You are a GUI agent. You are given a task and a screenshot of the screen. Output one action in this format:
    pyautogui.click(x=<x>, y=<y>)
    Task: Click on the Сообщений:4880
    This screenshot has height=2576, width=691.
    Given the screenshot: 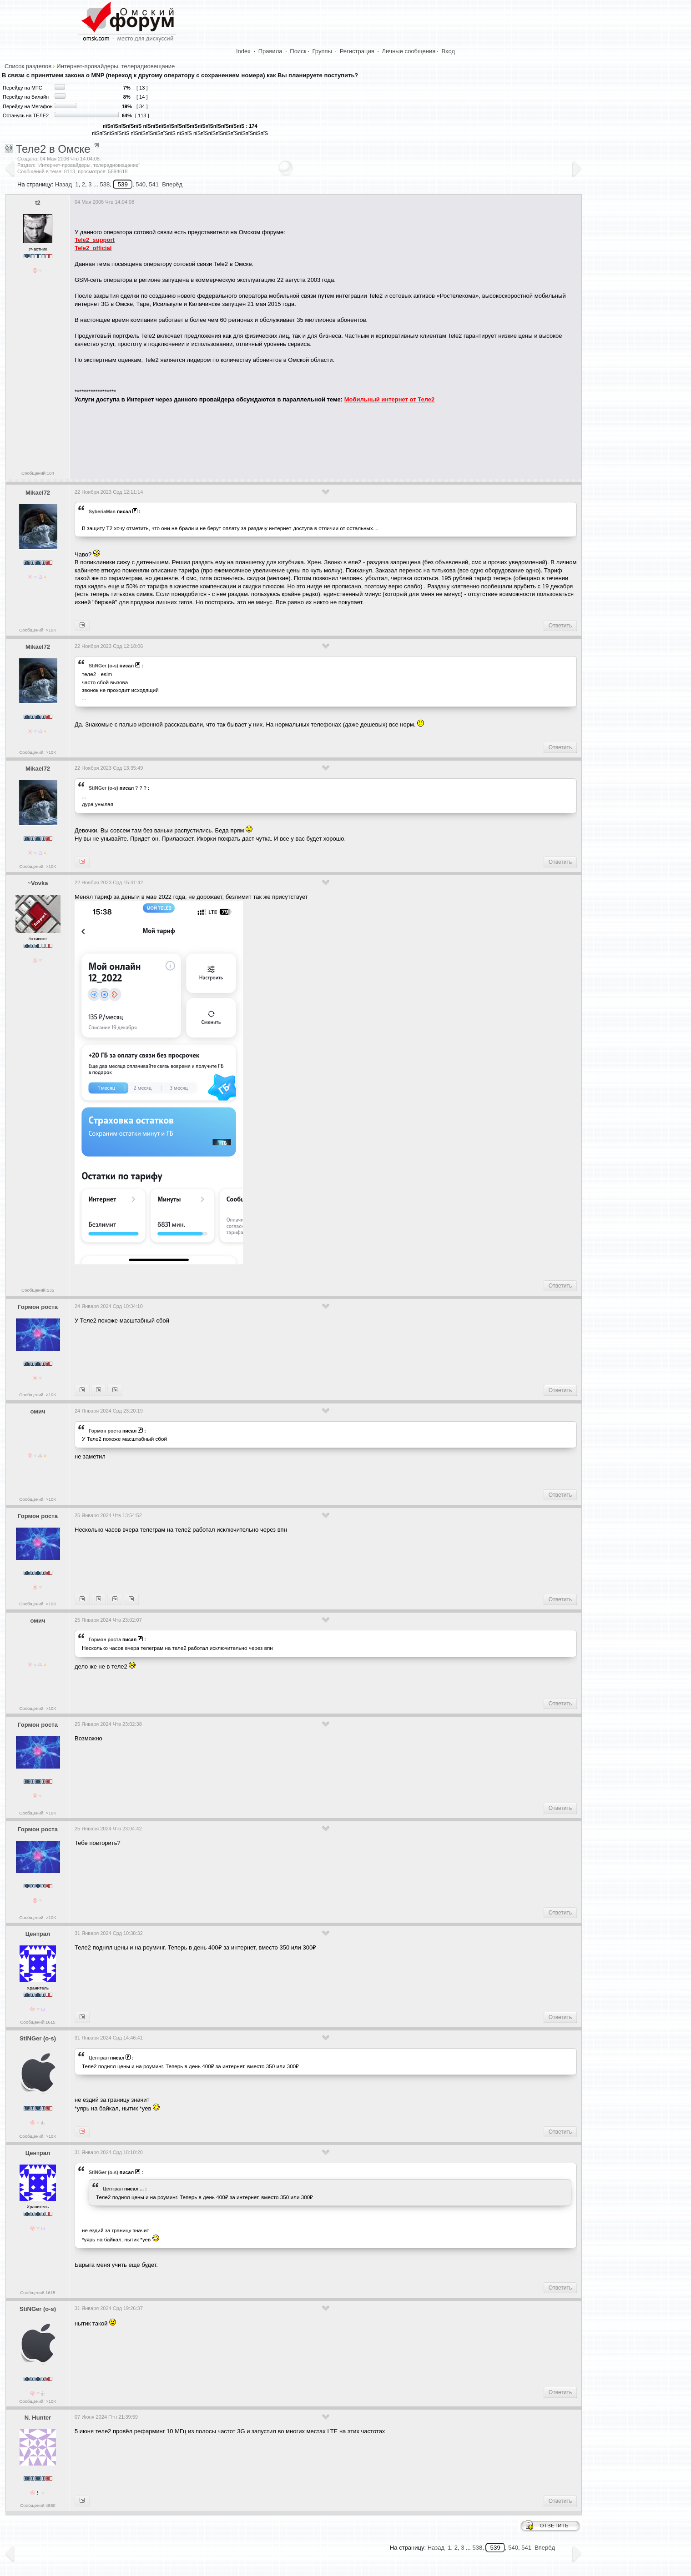 What is the action you would take?
    pyautogui.click(x=37, y=2505)
    